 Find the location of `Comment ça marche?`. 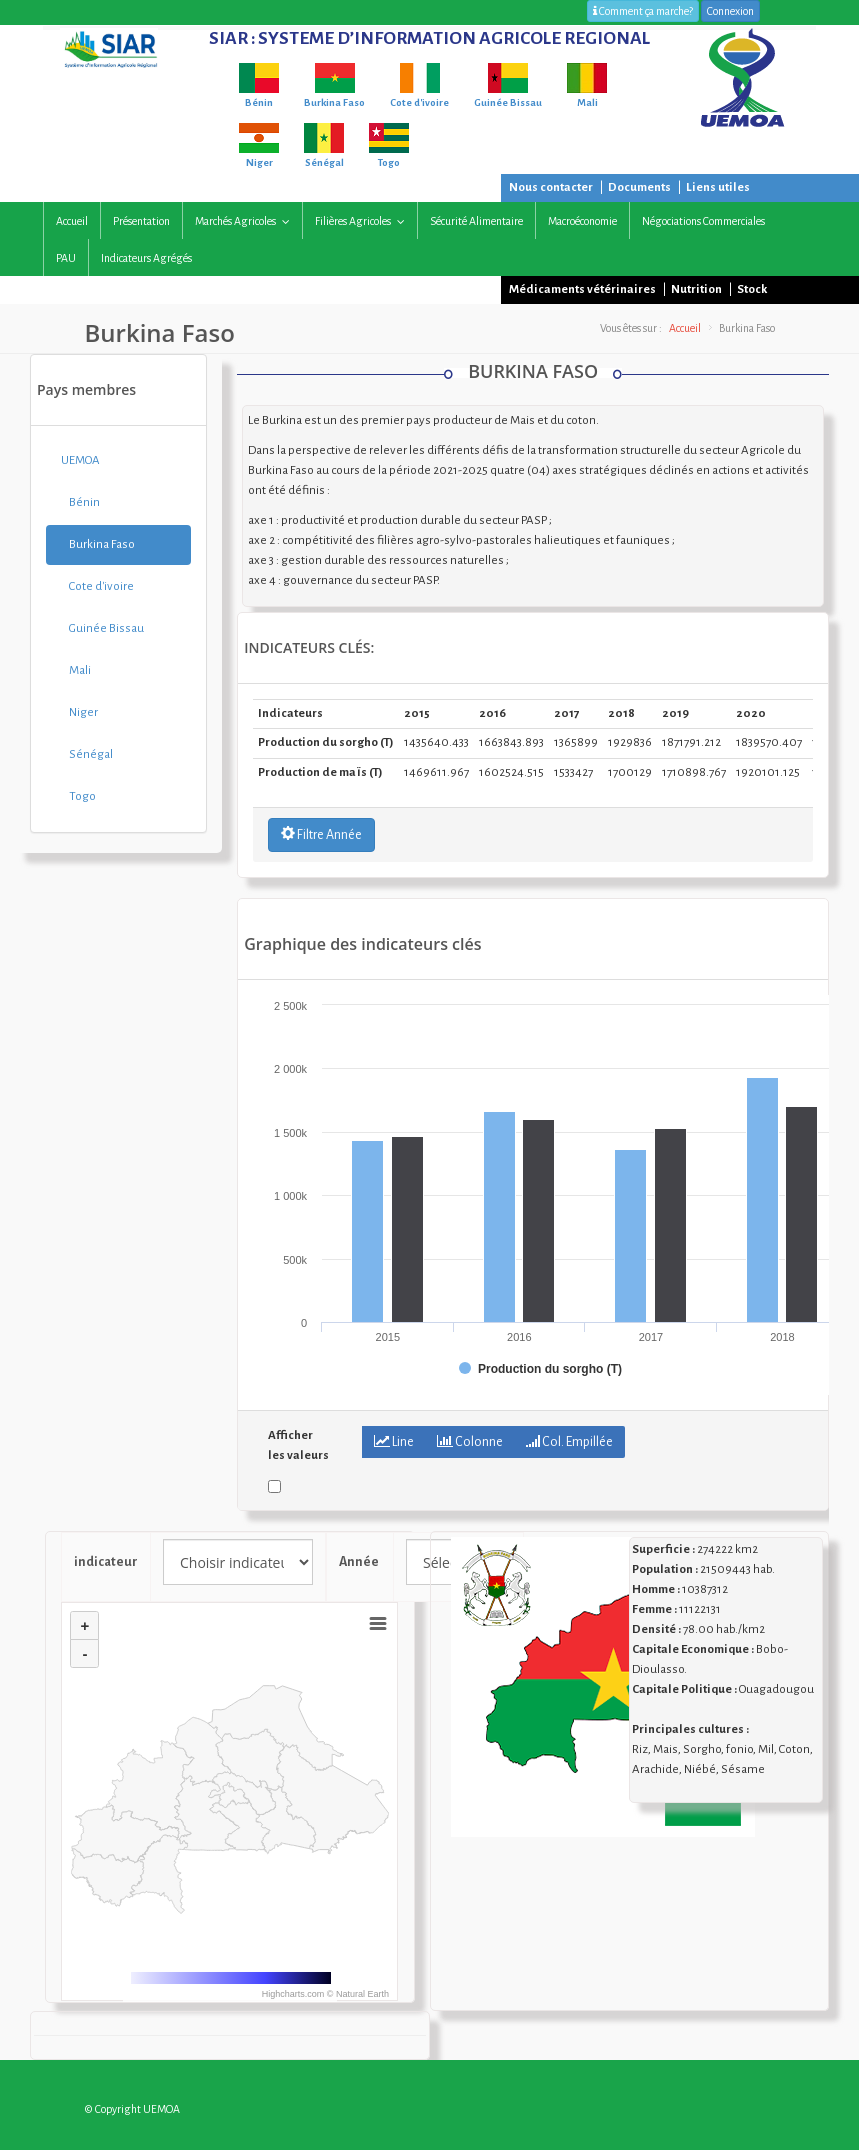

Comment ça marche? is located at coordinates (643, 11).